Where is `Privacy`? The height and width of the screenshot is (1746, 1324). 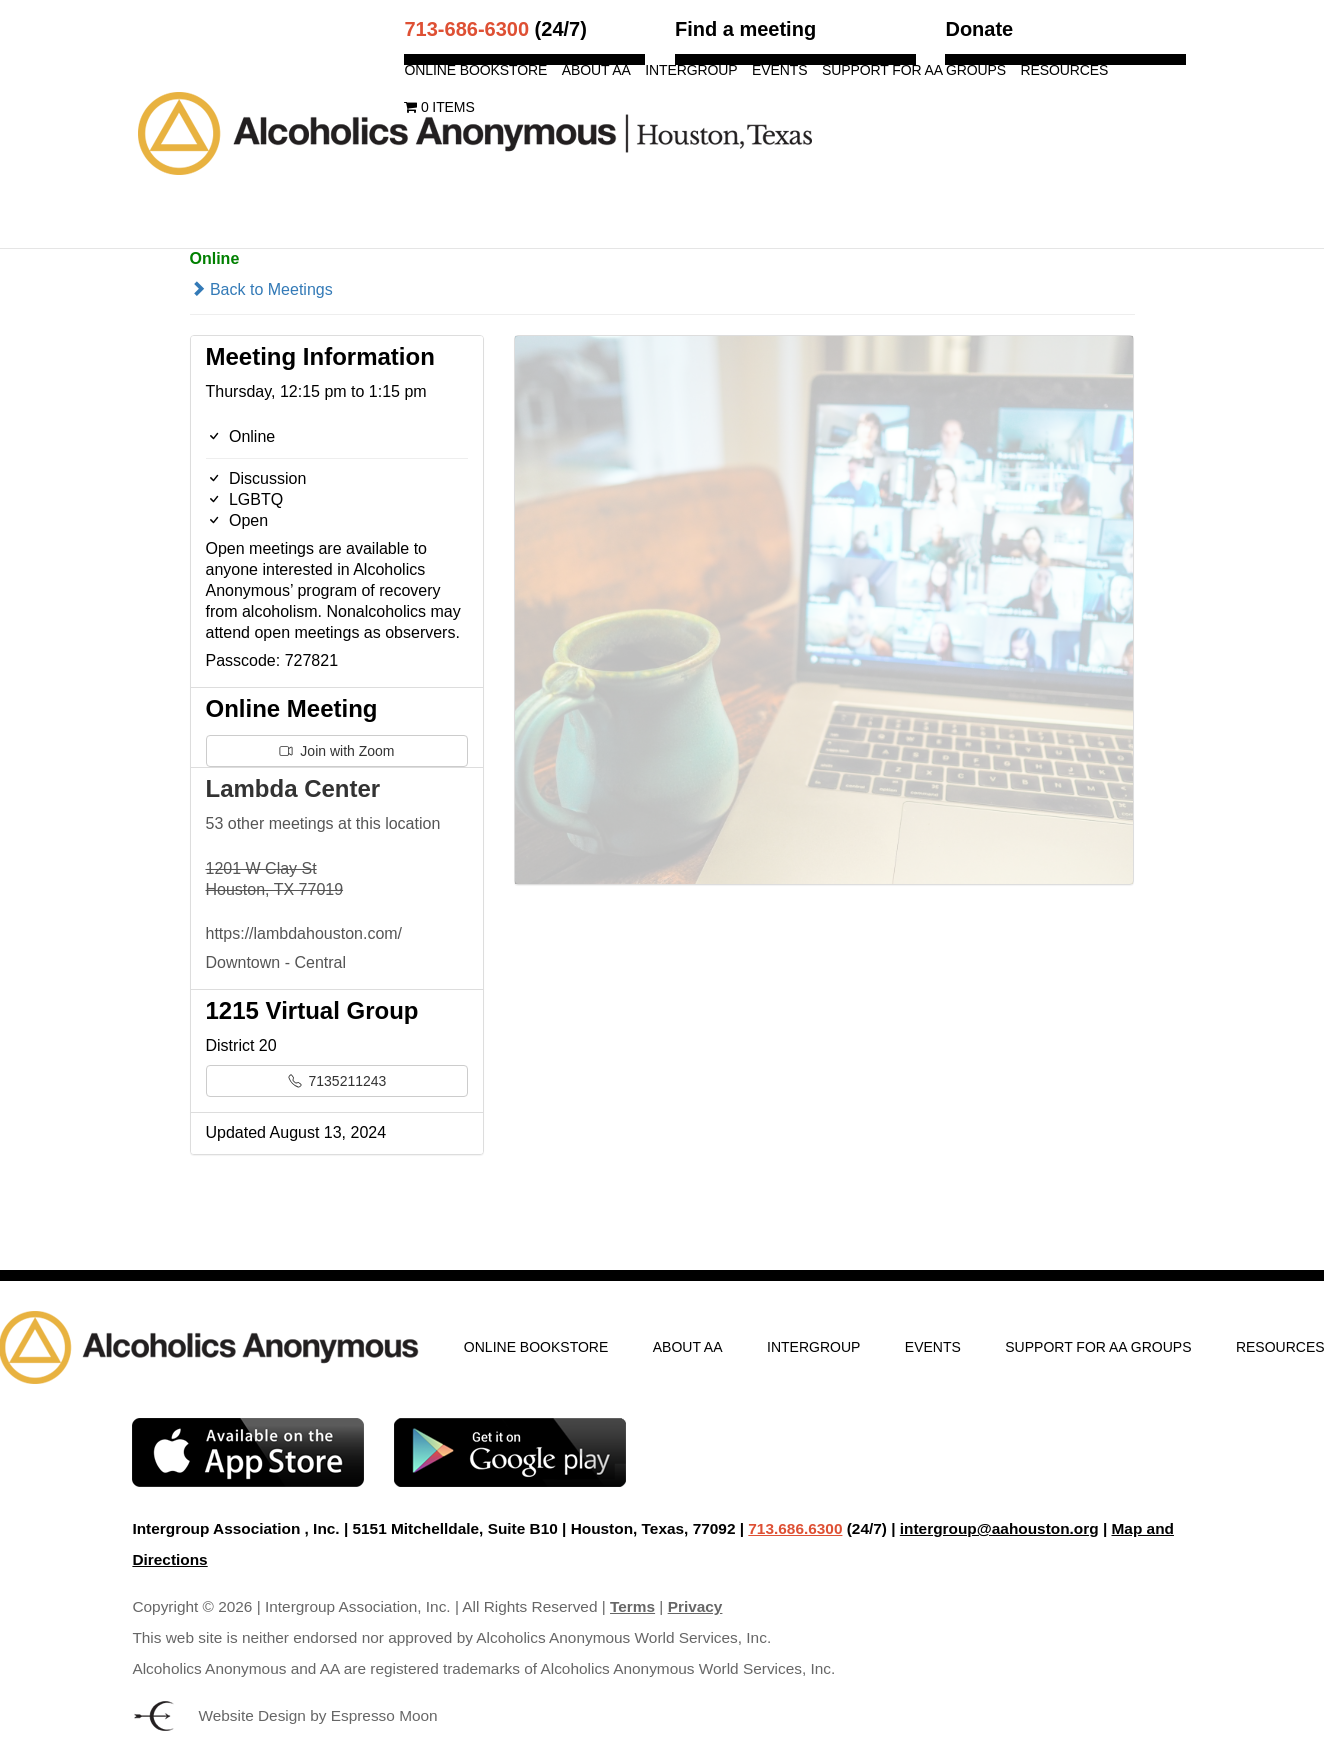 Privacy is located at coordinates (695, 1606).